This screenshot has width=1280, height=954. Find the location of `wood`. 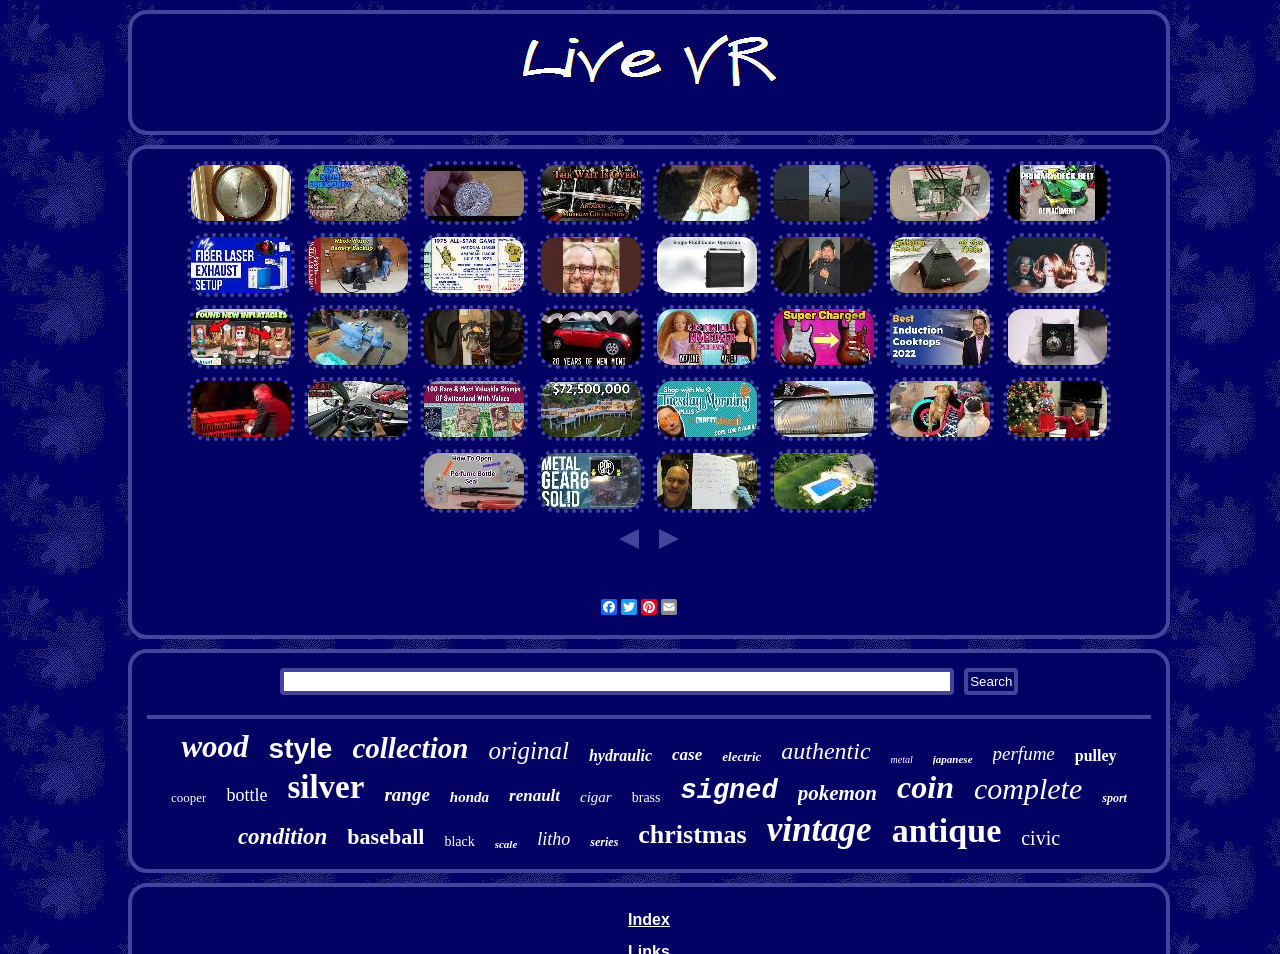

wood is located at coordinates (214, 746).